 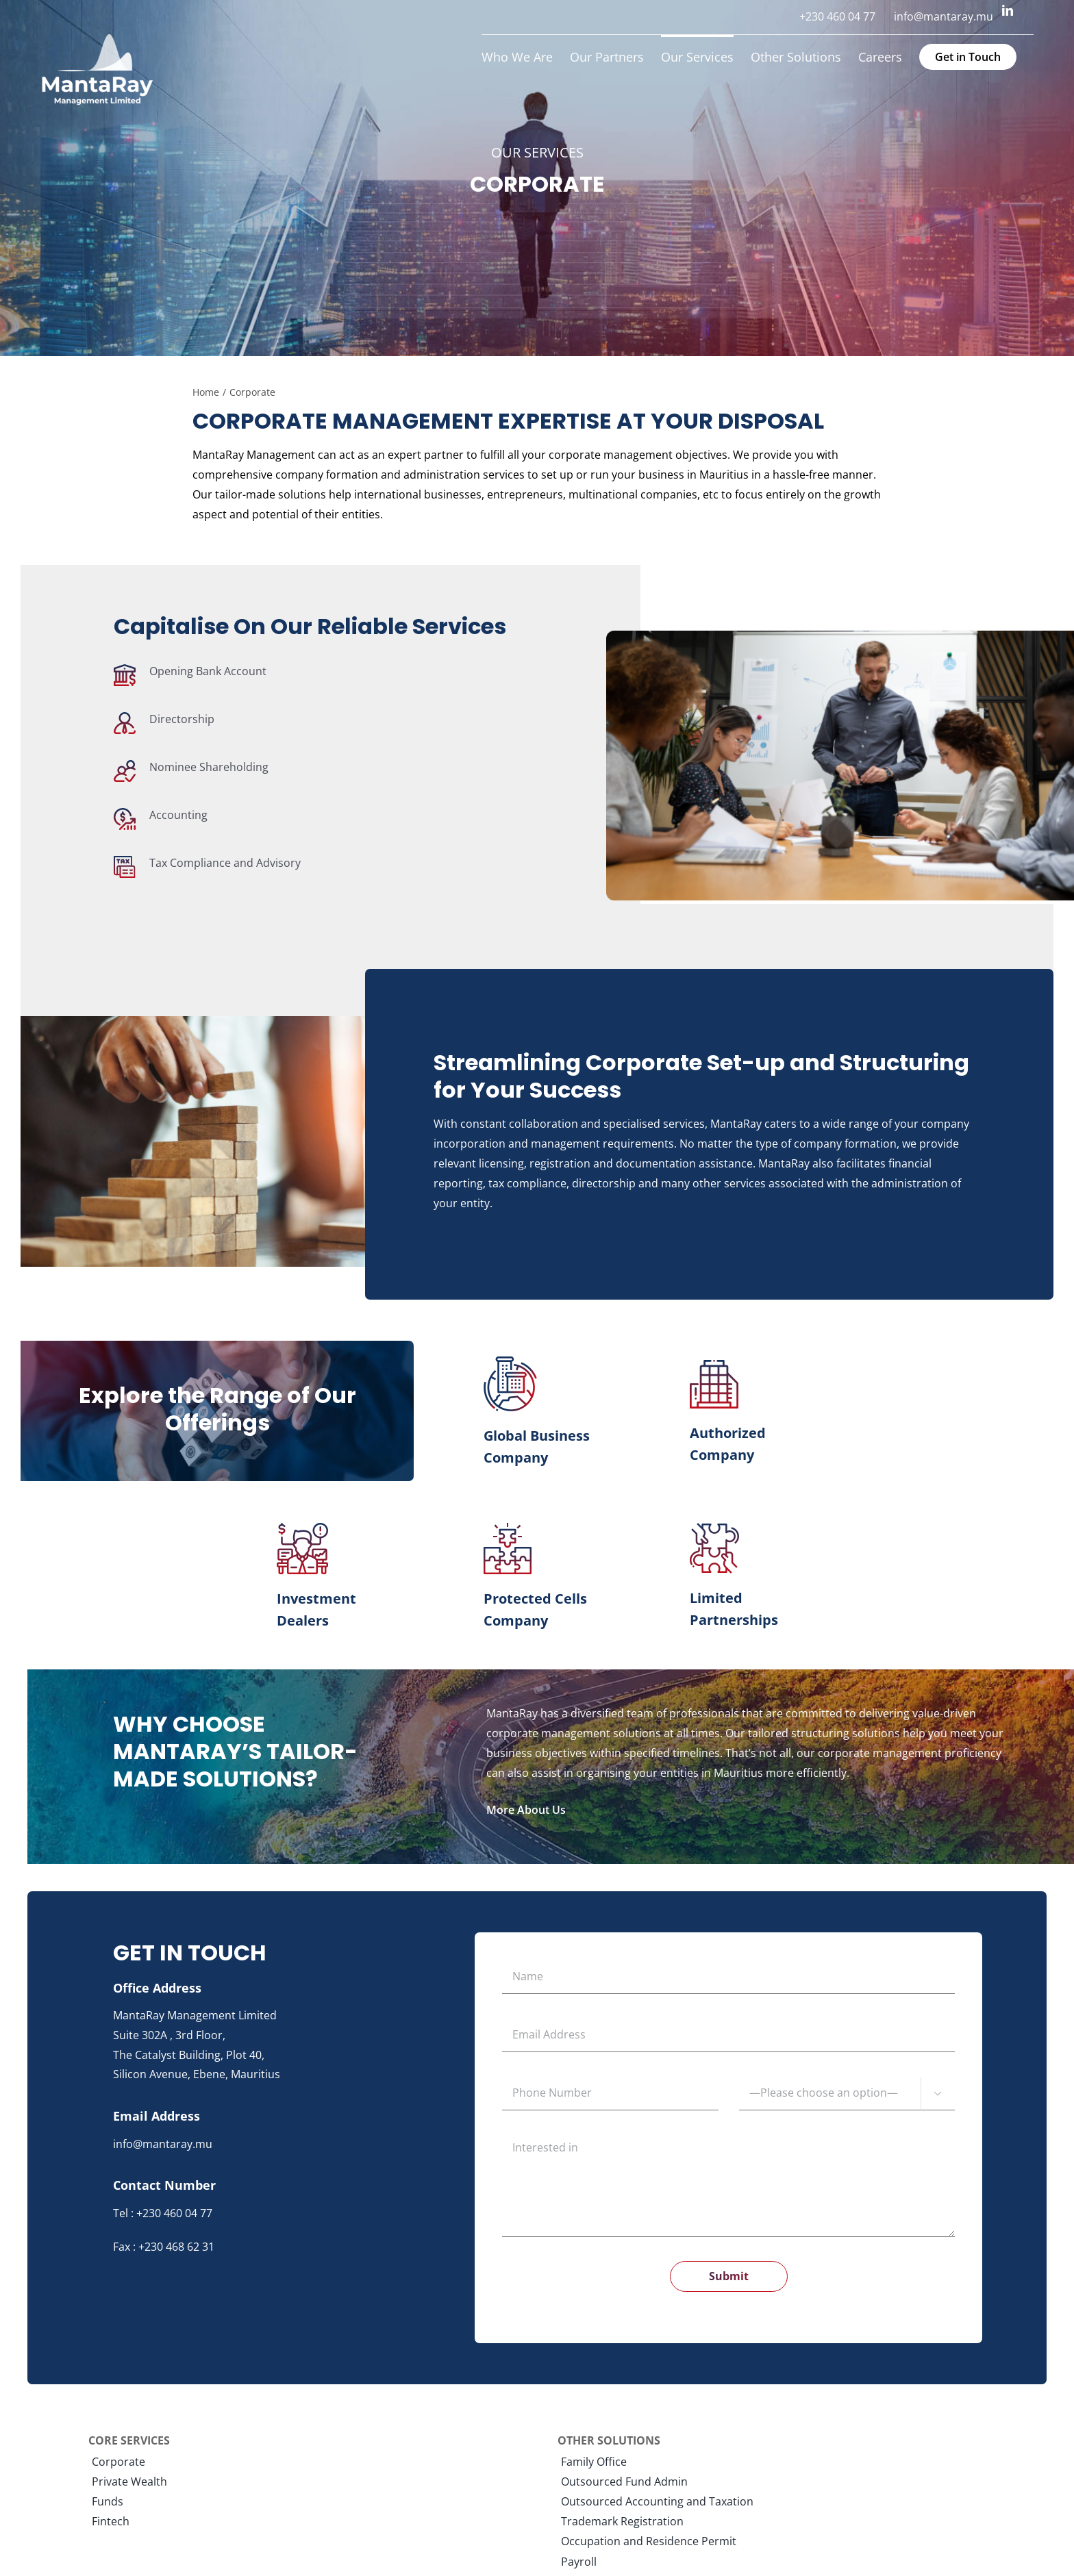 I want to click on Outsourced Accounting and Taxation, so click(x=657, y=2501).